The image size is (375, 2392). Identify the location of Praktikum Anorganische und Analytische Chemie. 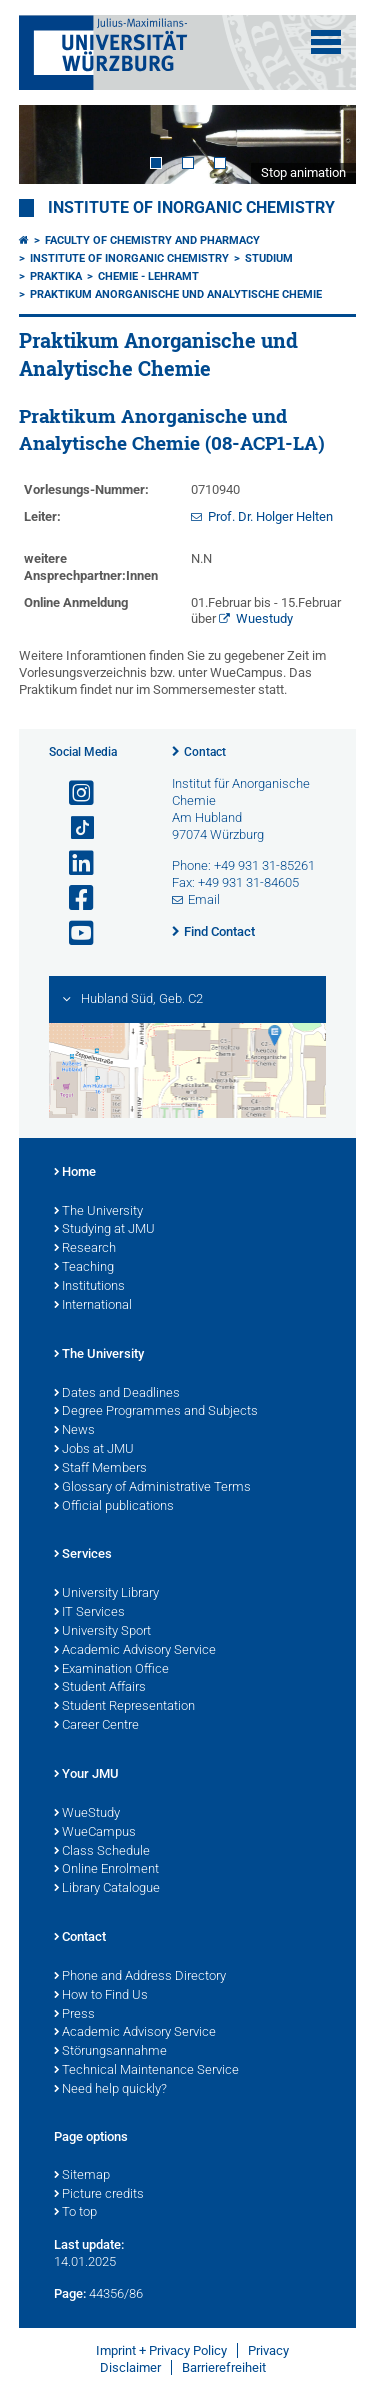
(176, 294).